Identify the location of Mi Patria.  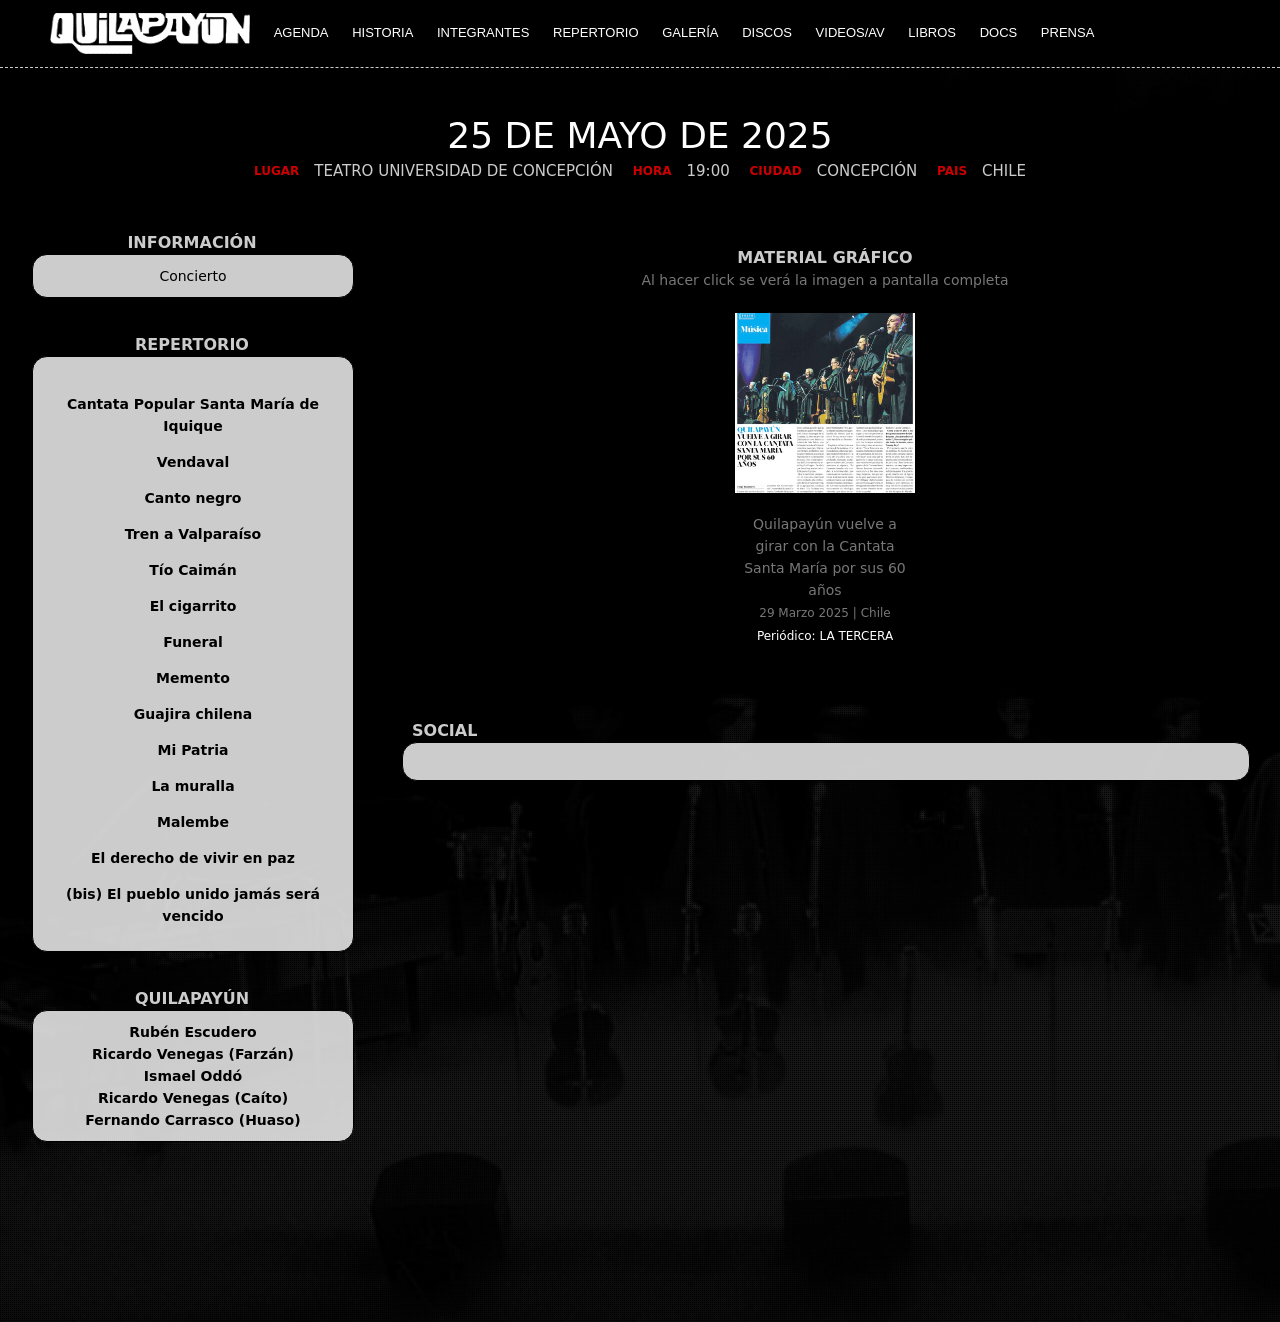
(193, 750).